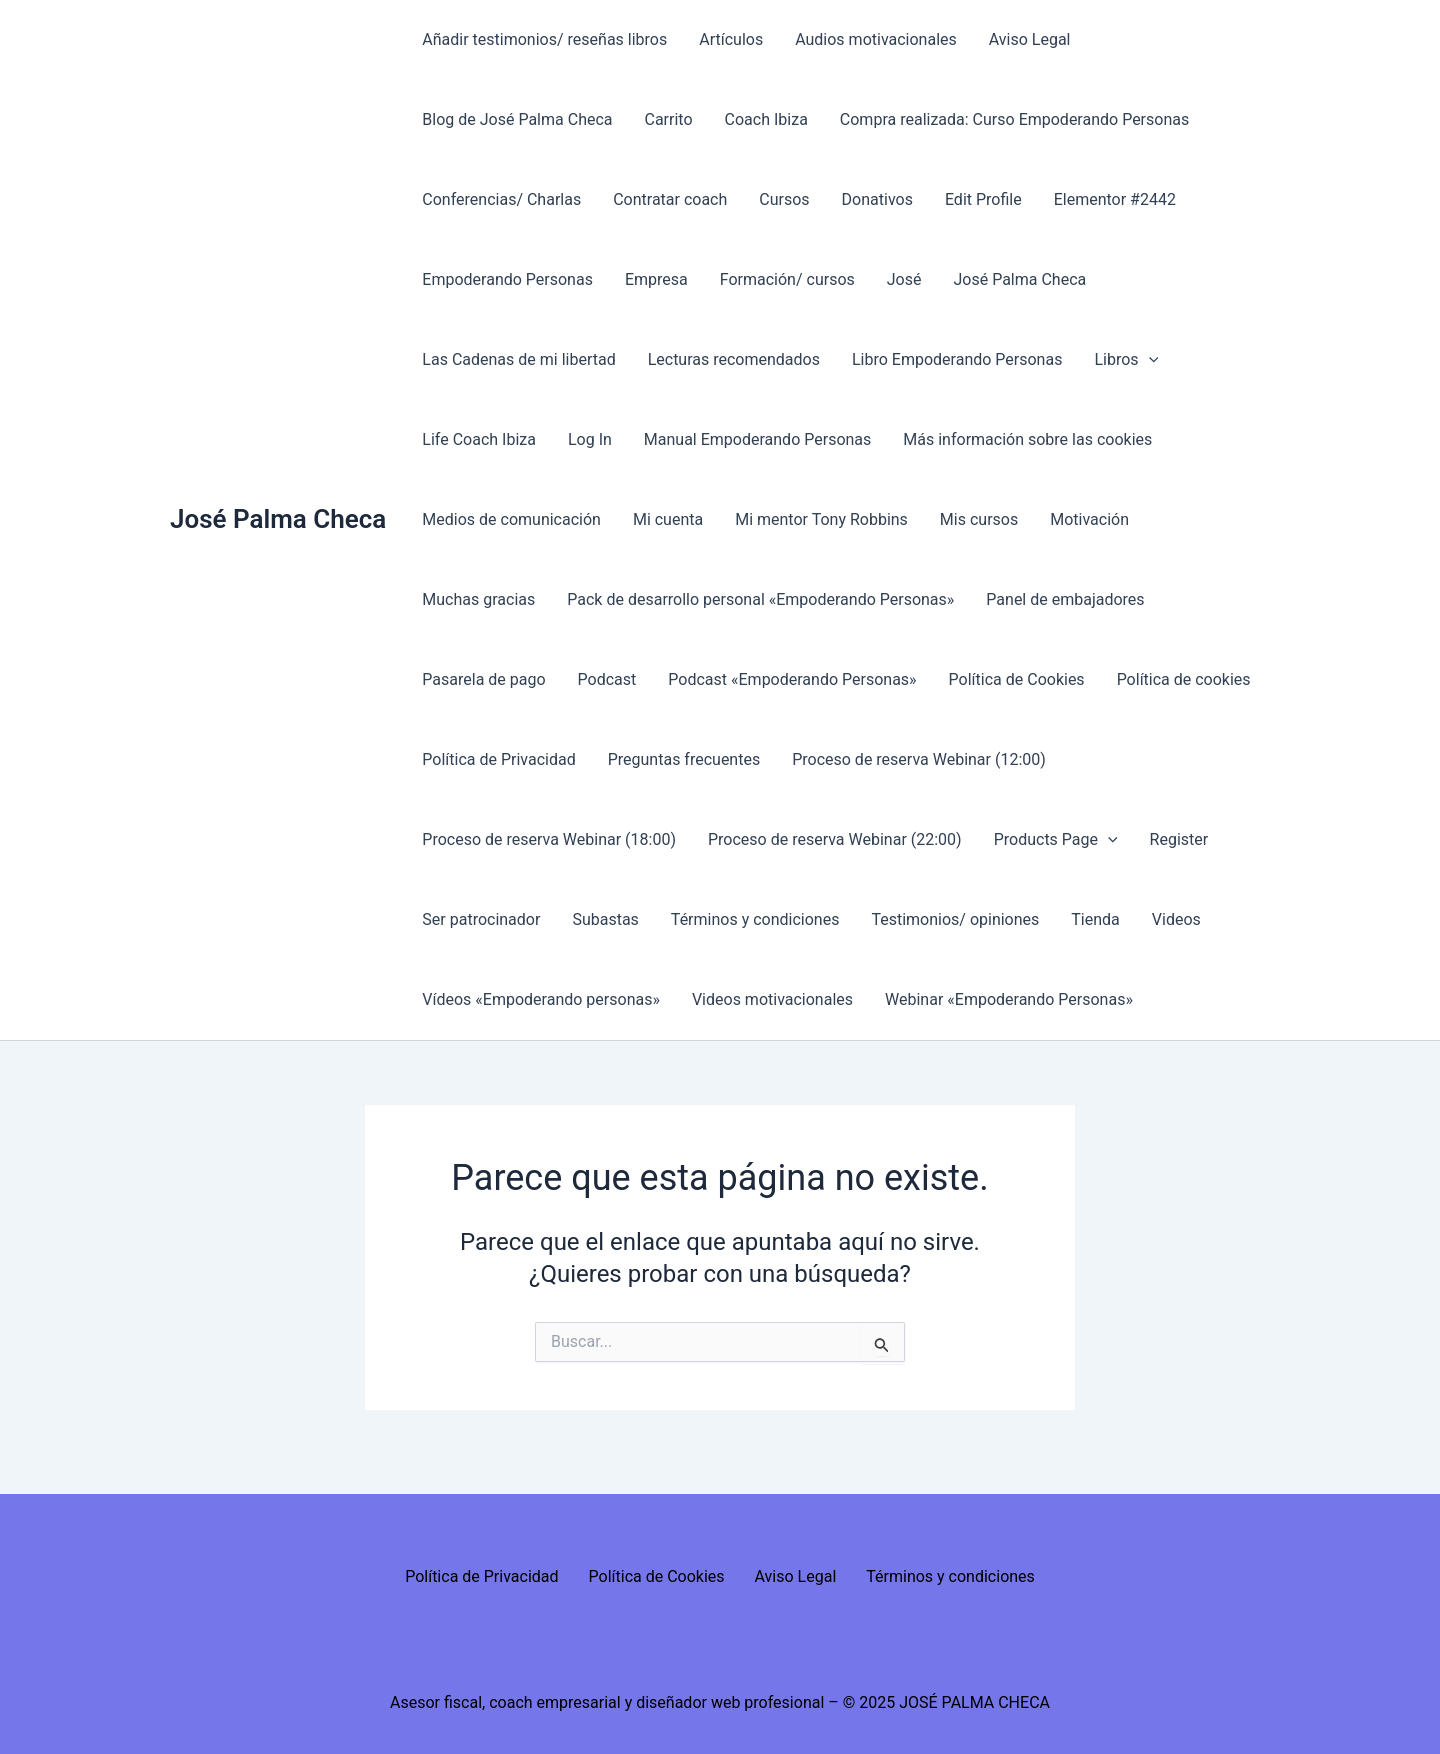 The width and height of the screenshot is (1440, 1754). I want to click on Motivación, so click(1089, 519).